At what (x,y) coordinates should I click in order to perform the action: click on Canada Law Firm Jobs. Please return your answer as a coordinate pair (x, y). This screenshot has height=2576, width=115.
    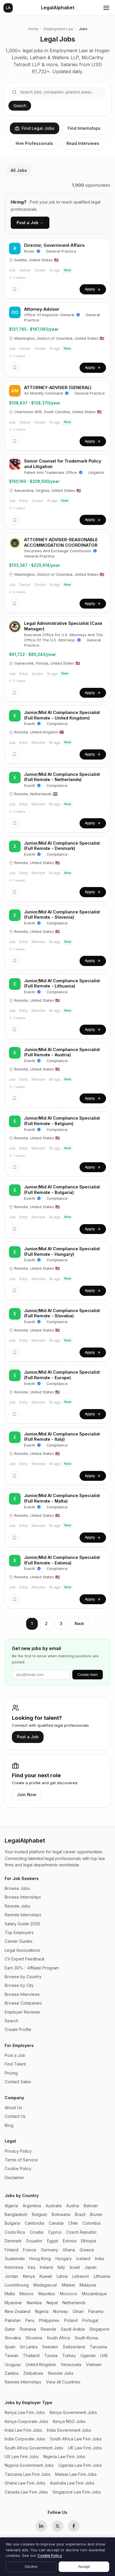
    Looking at the image, I should click on (26, 2491).